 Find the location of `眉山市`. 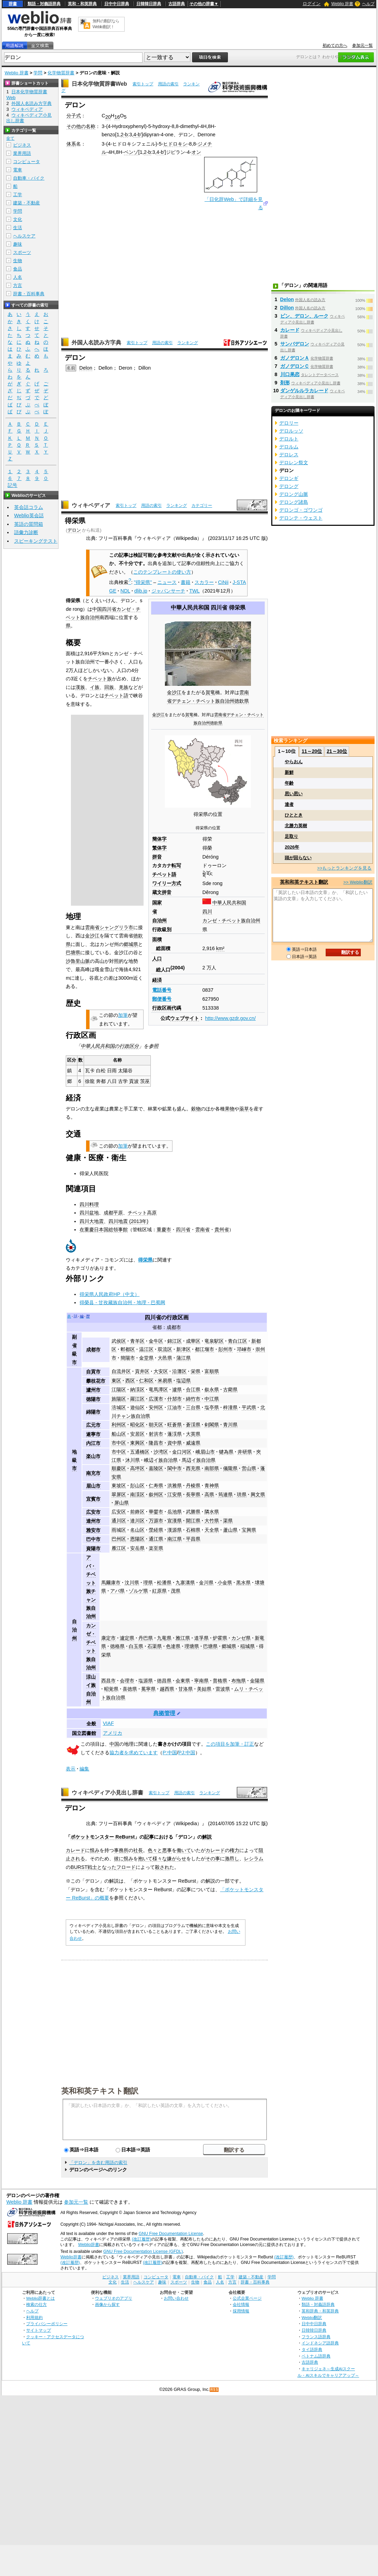

眉山市 is located at coordinates (93, 1486).